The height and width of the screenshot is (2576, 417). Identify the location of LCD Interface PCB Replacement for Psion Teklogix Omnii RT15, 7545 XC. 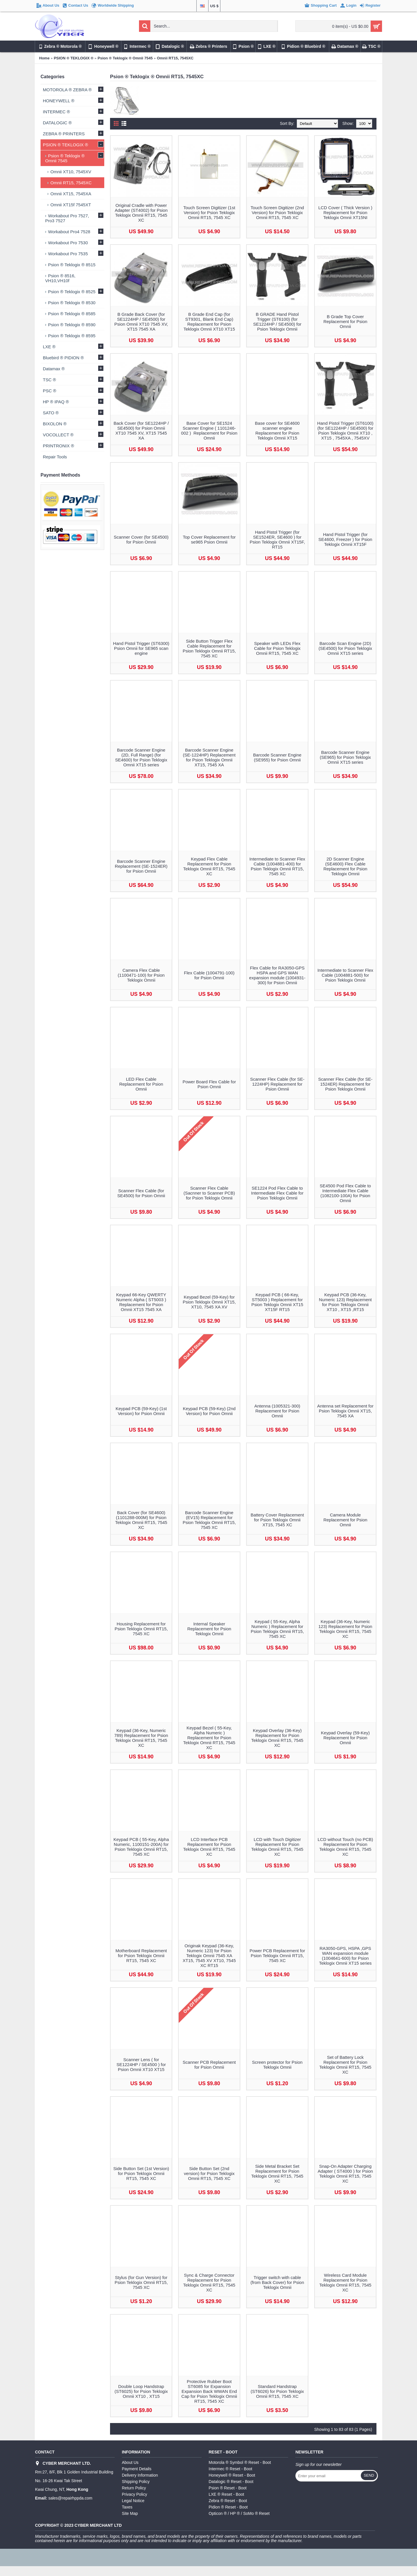
(209, 1847).